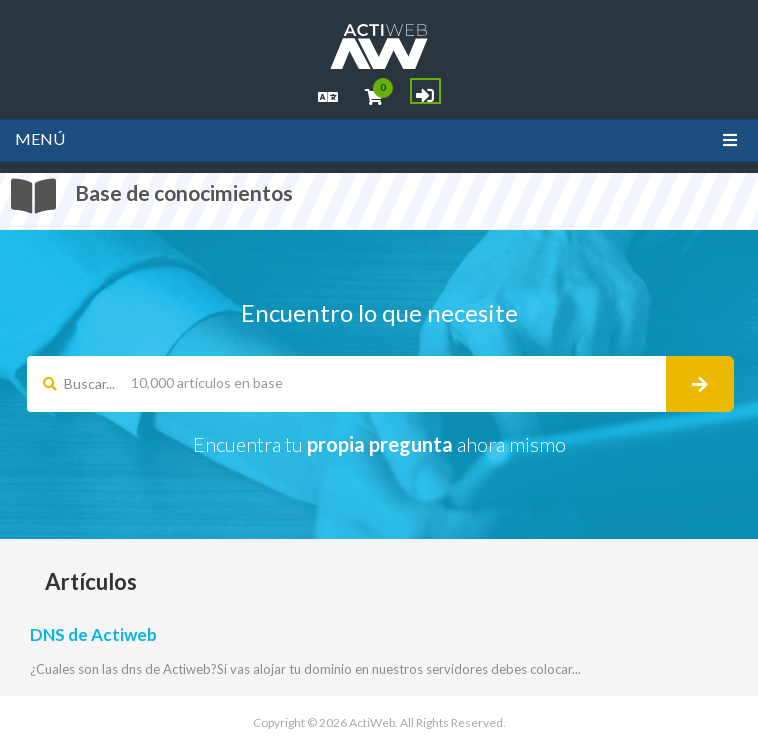 This screenshot has height=751, width=758. Describe the element at coordinates (93, 634) in the screenshot. I see `DNS de Actiweb` at that location.